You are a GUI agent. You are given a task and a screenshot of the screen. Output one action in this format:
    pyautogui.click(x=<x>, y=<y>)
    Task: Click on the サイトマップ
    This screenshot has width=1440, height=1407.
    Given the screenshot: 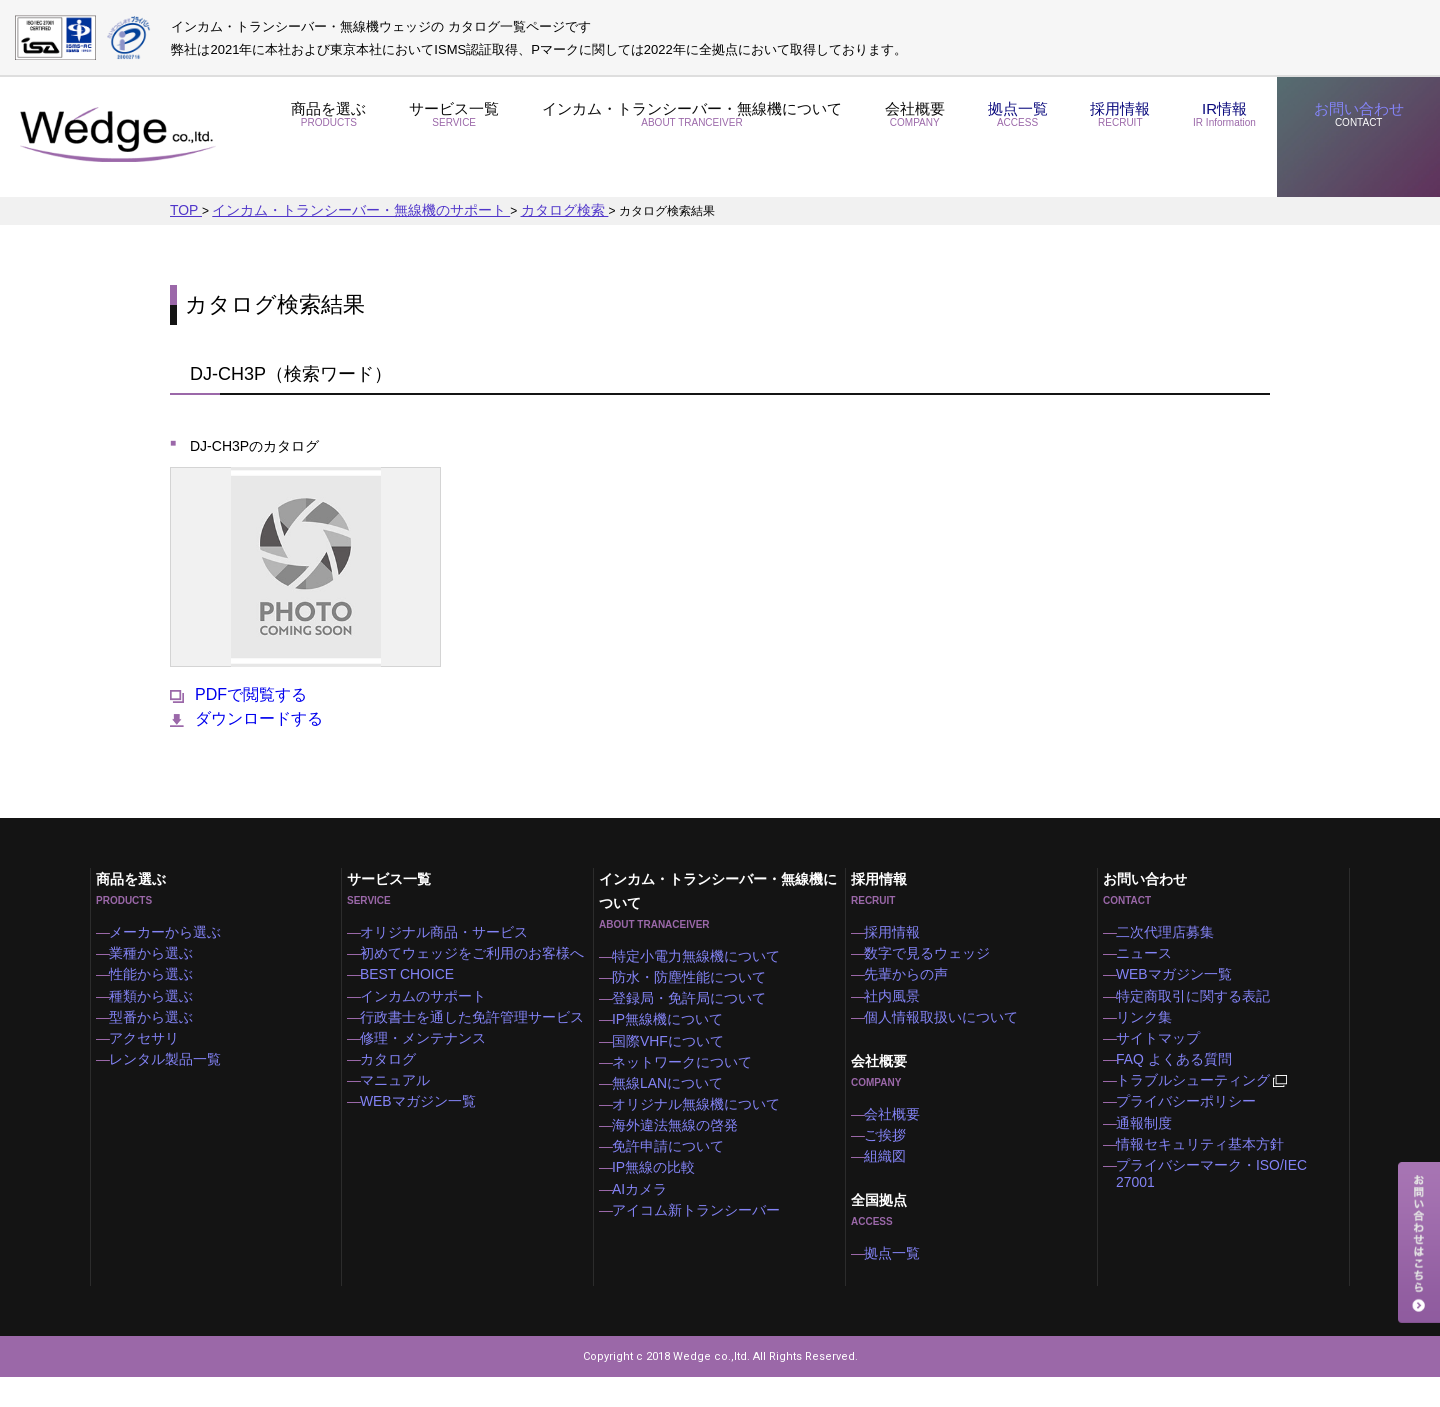 What is the action you would take?
    pyautogui.click(x=1164, y=1053)
    